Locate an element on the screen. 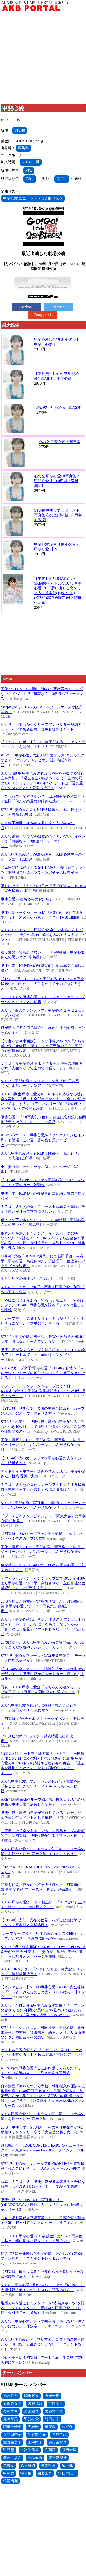 Image resolution: width=86 pixels, height=2576 pixels. 心の空 甲斐心愛1st写真集 is located at coordinates (58, 408).